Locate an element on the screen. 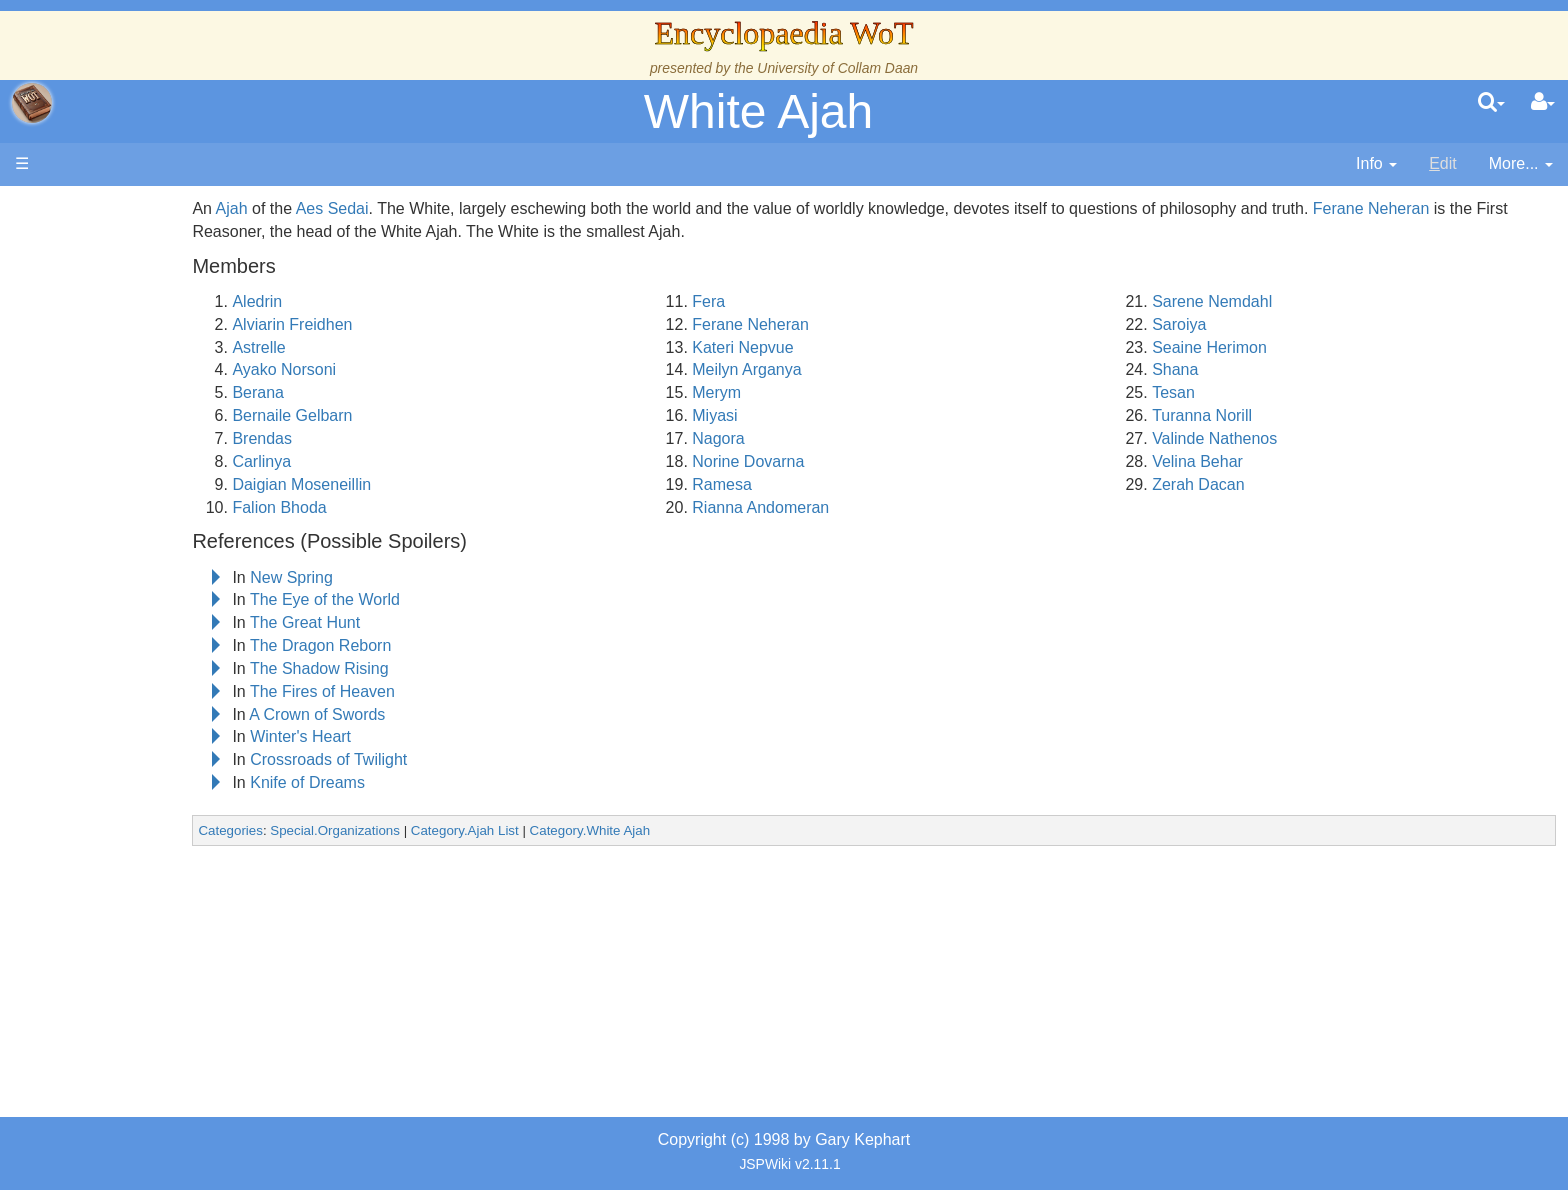  The Dragon Reborn is located at coordinates (479, 645).